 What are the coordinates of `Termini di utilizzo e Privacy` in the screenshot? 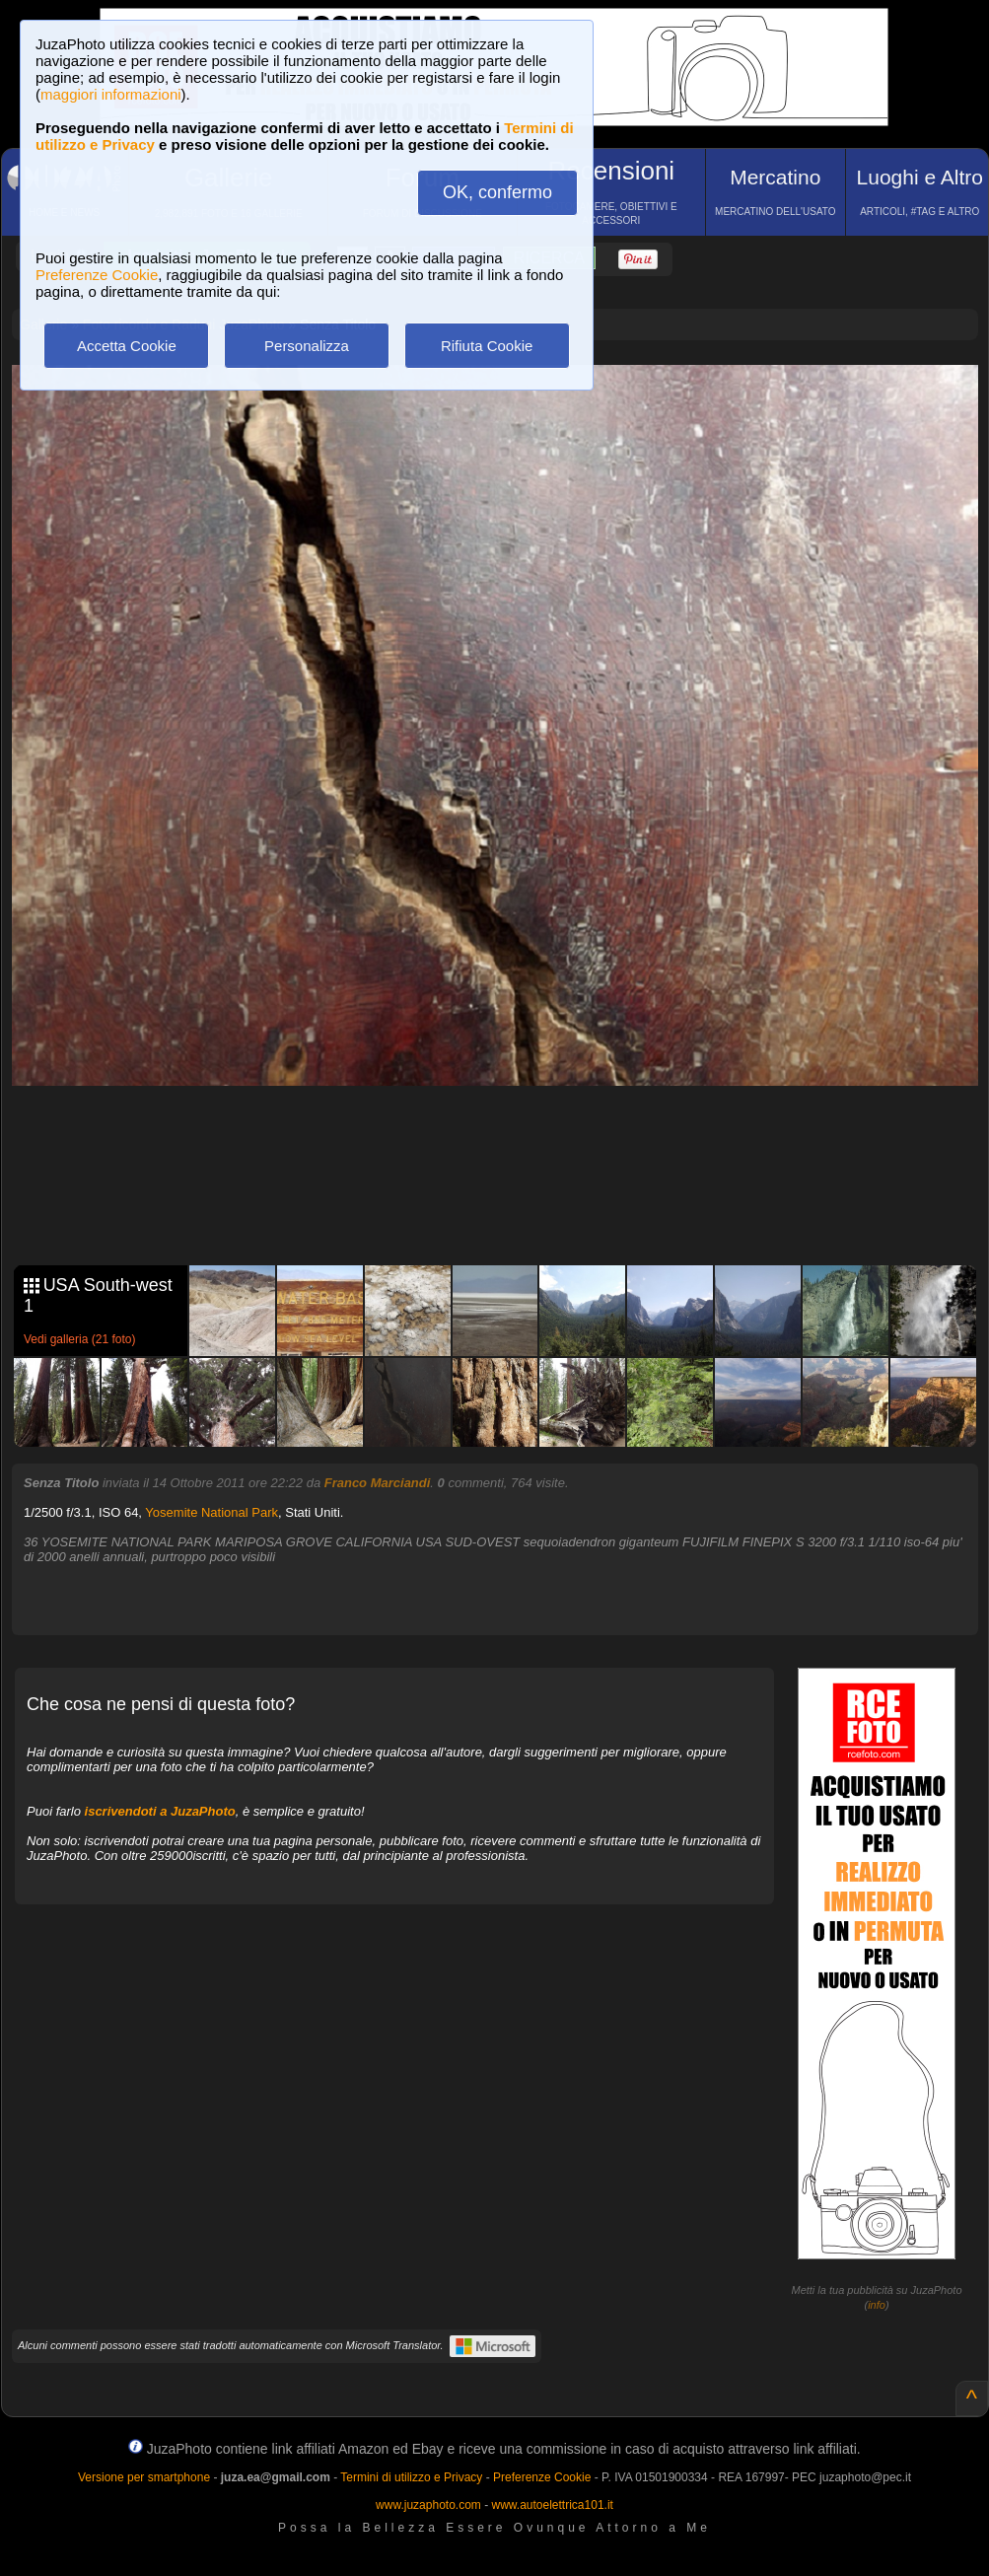 It's located at (411, 2477).